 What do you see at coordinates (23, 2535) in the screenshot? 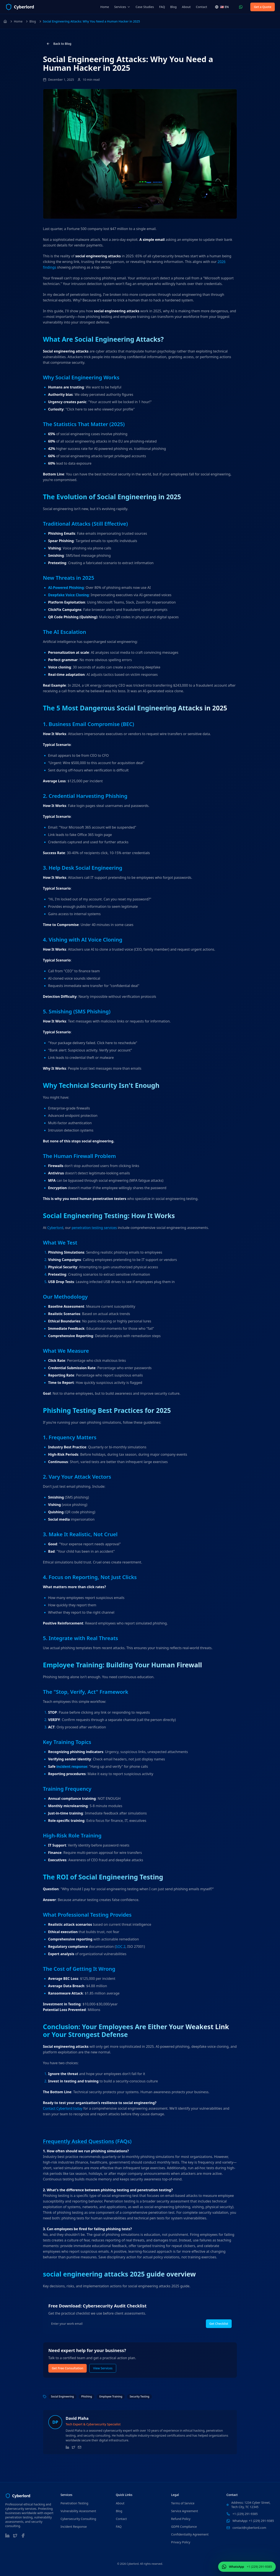
I see `[Facebook]` at bounding box center [23, 2535].